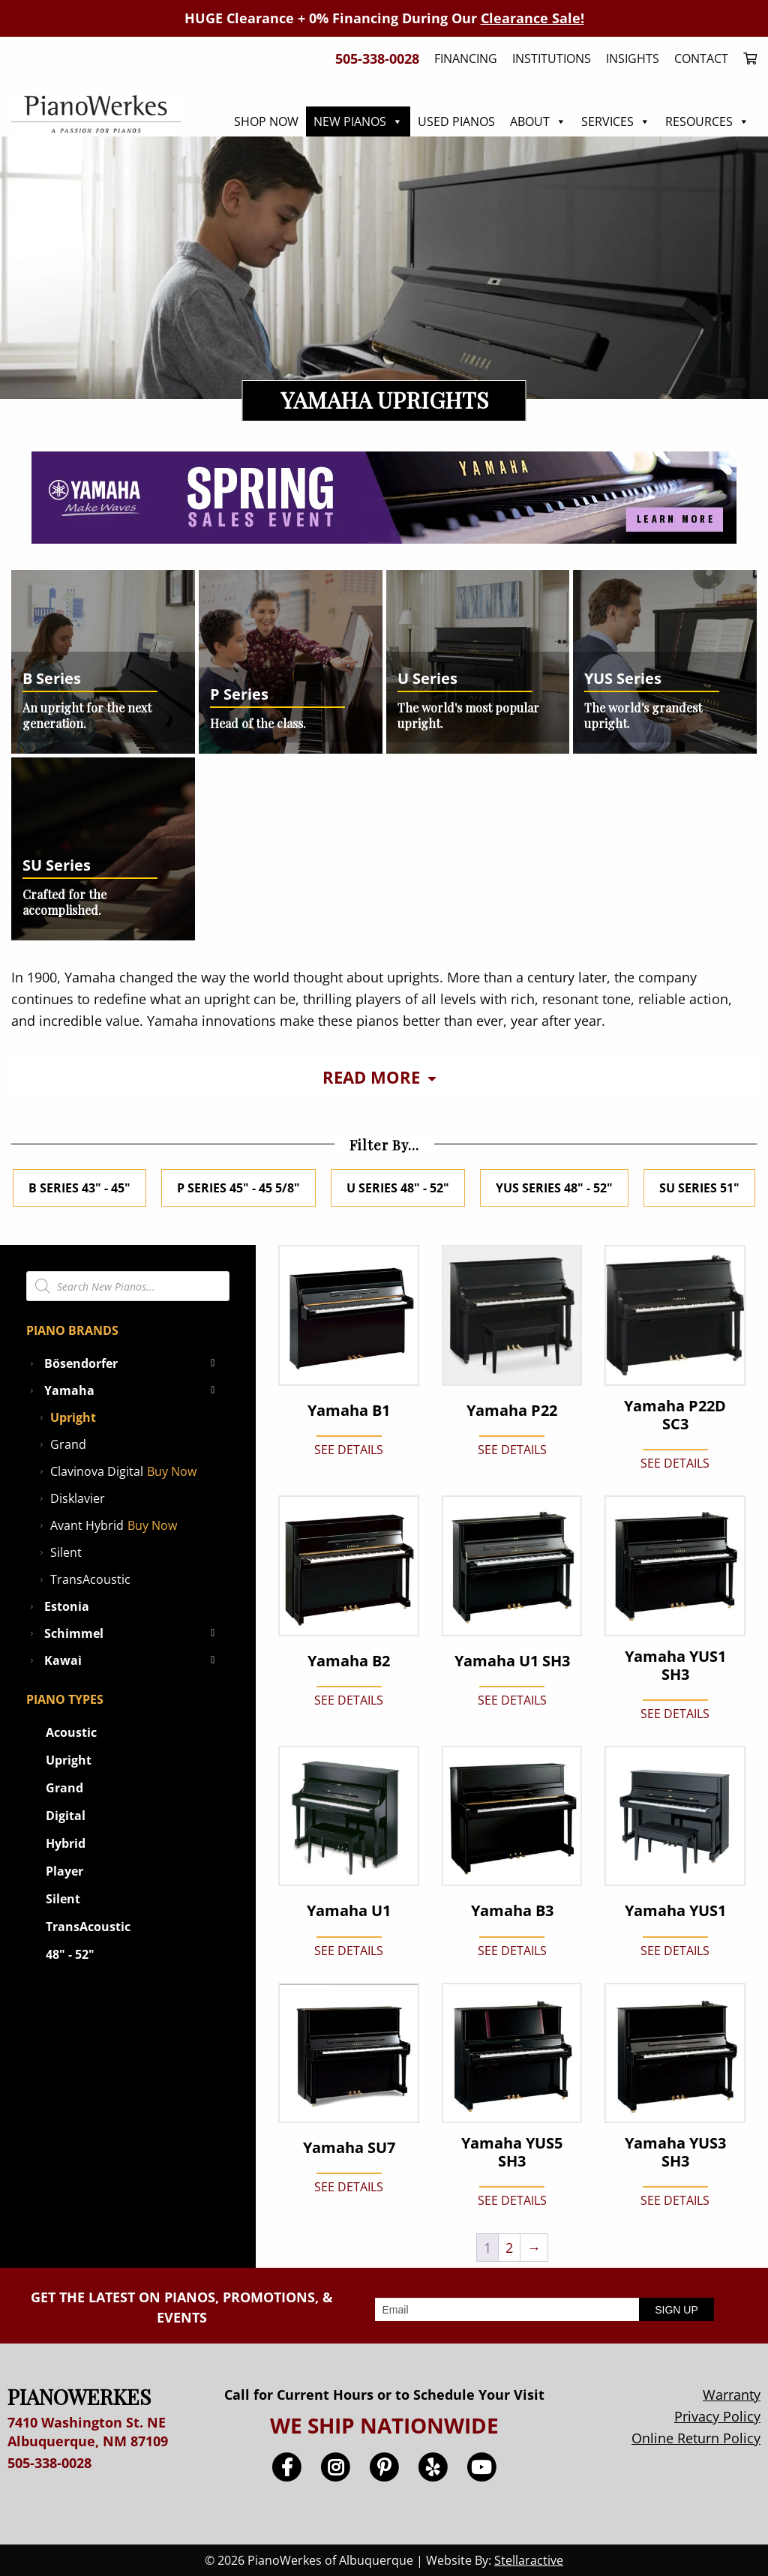 The height and width of the screenshot is (2576, 768). Describe the element at coordinates (632, 58) in the screenshot. I see `Insights [menuitem]` at that location.